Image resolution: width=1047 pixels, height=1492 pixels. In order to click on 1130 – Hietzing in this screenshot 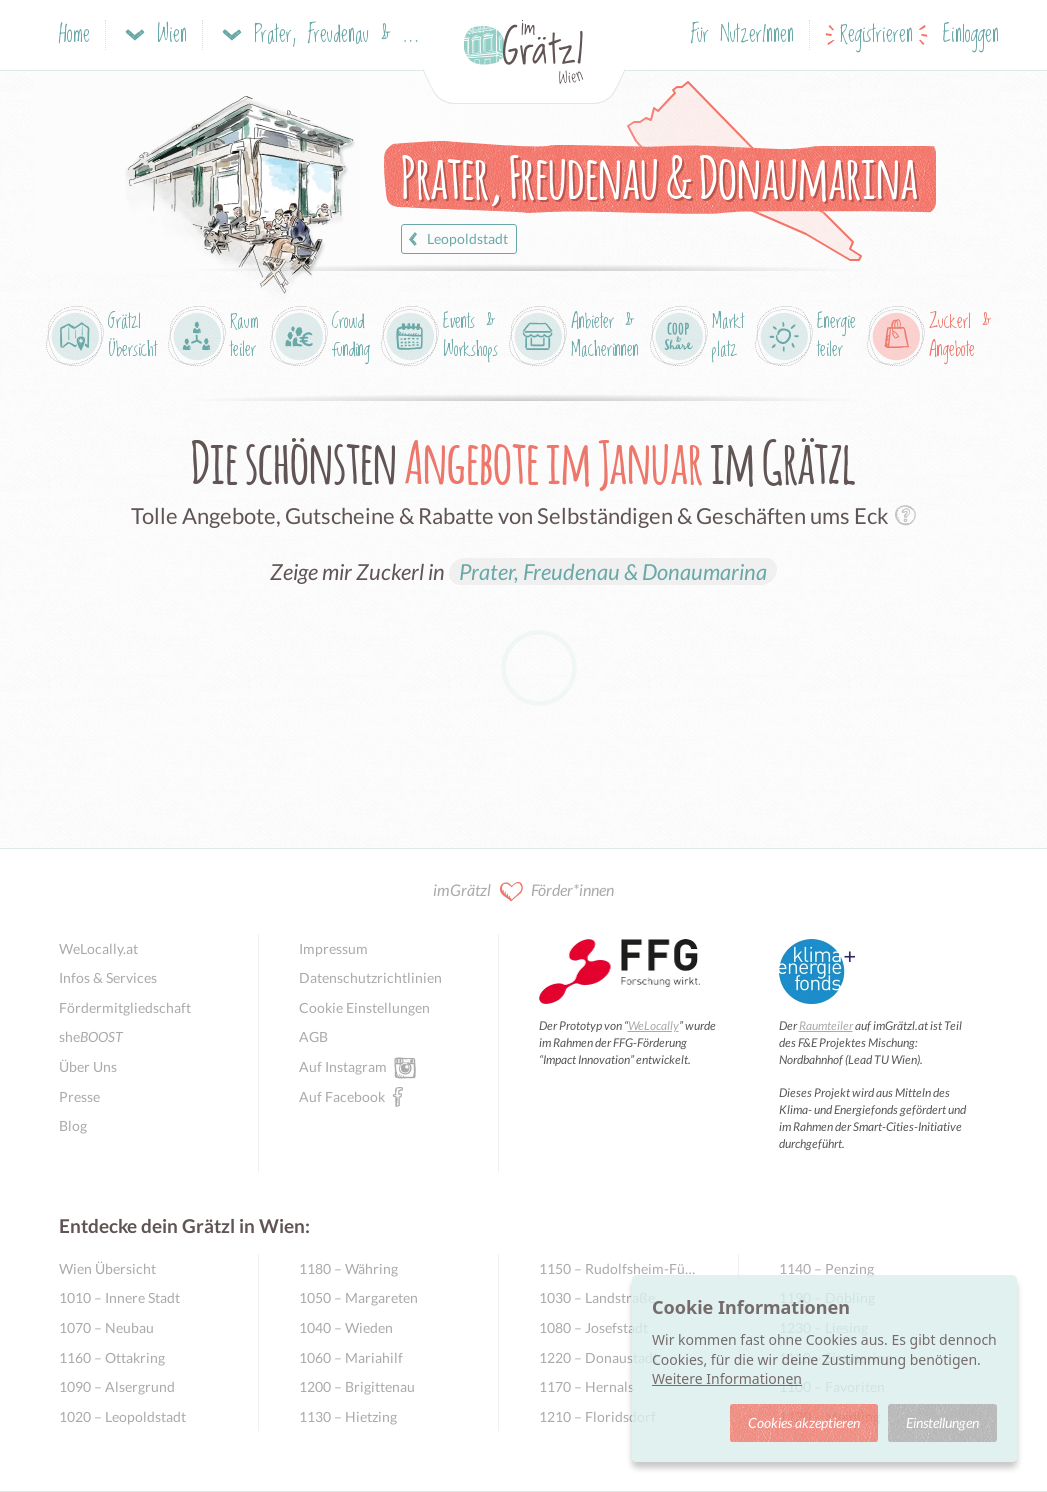, I will do `click(348, 1416)`.